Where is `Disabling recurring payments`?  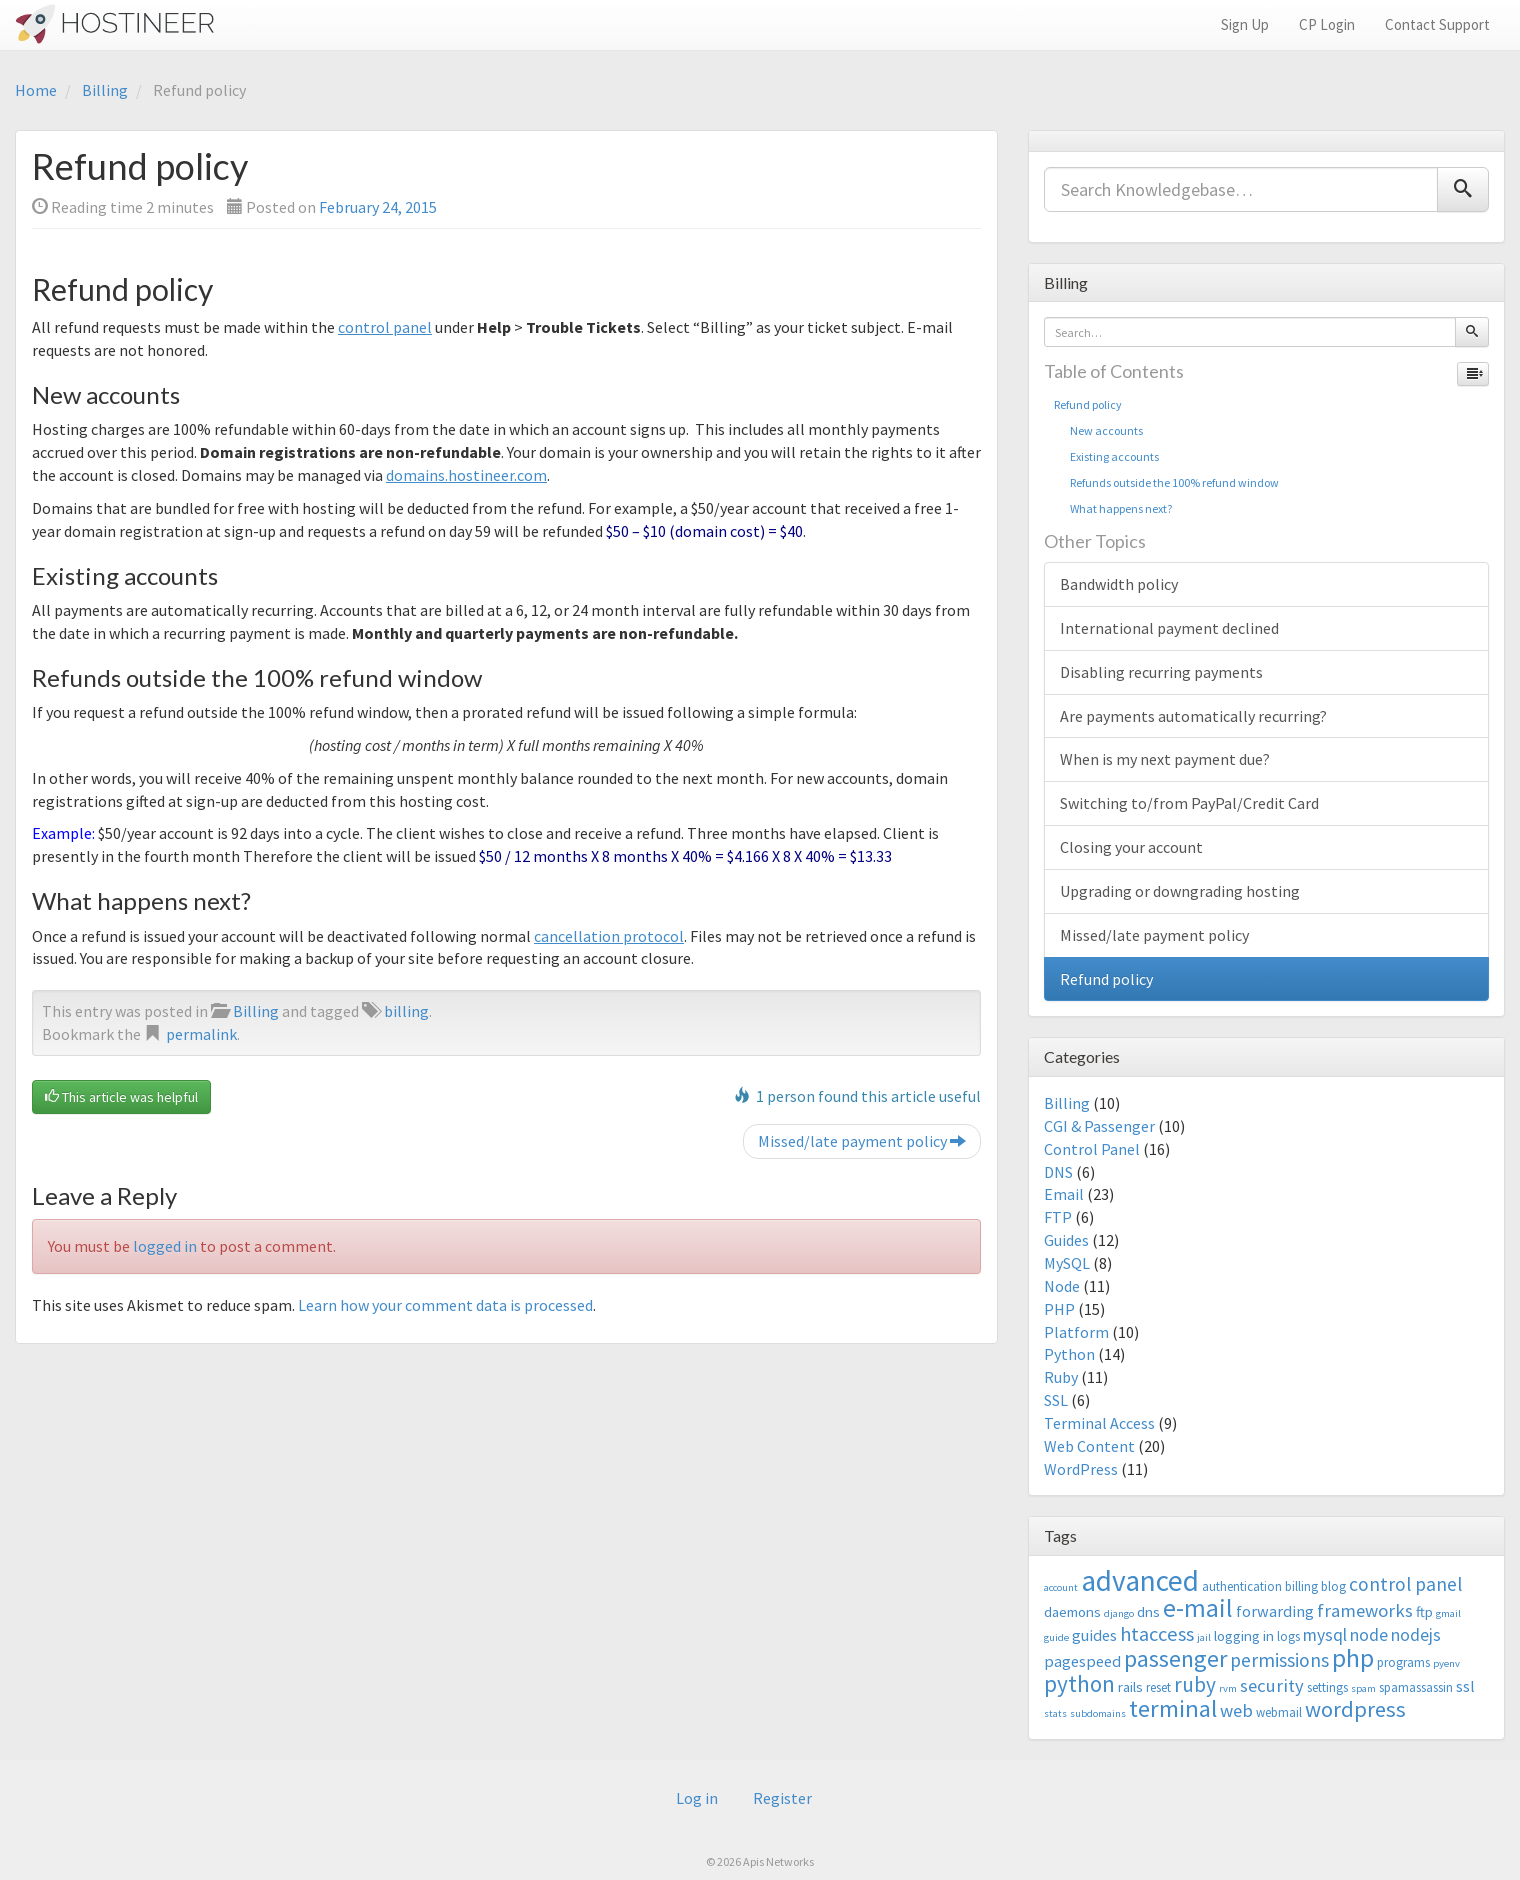
Disabling recurring payments is located at coordinates (1161, 672).